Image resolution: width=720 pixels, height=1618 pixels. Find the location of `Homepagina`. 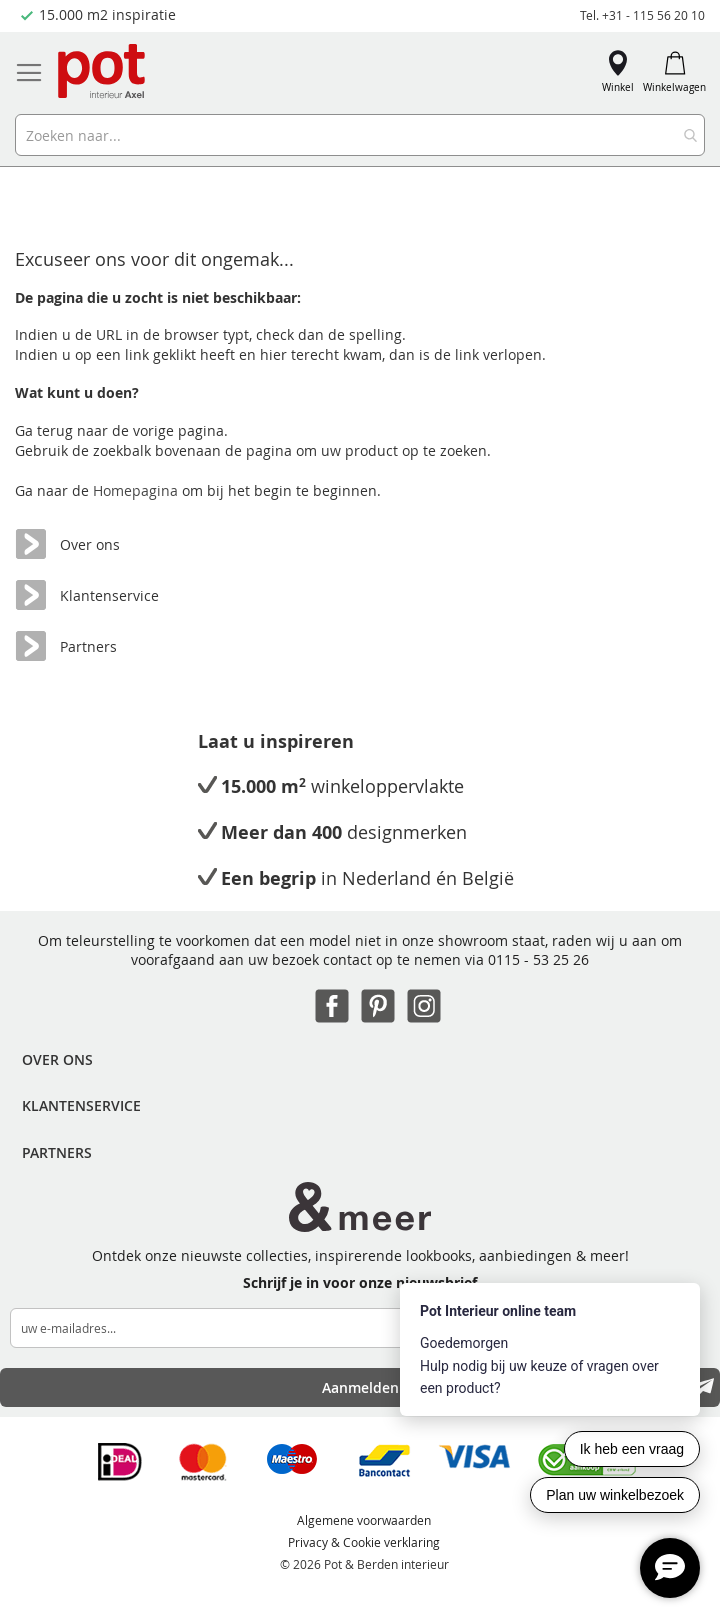

Homepagina is located at coordinates (137, 490).